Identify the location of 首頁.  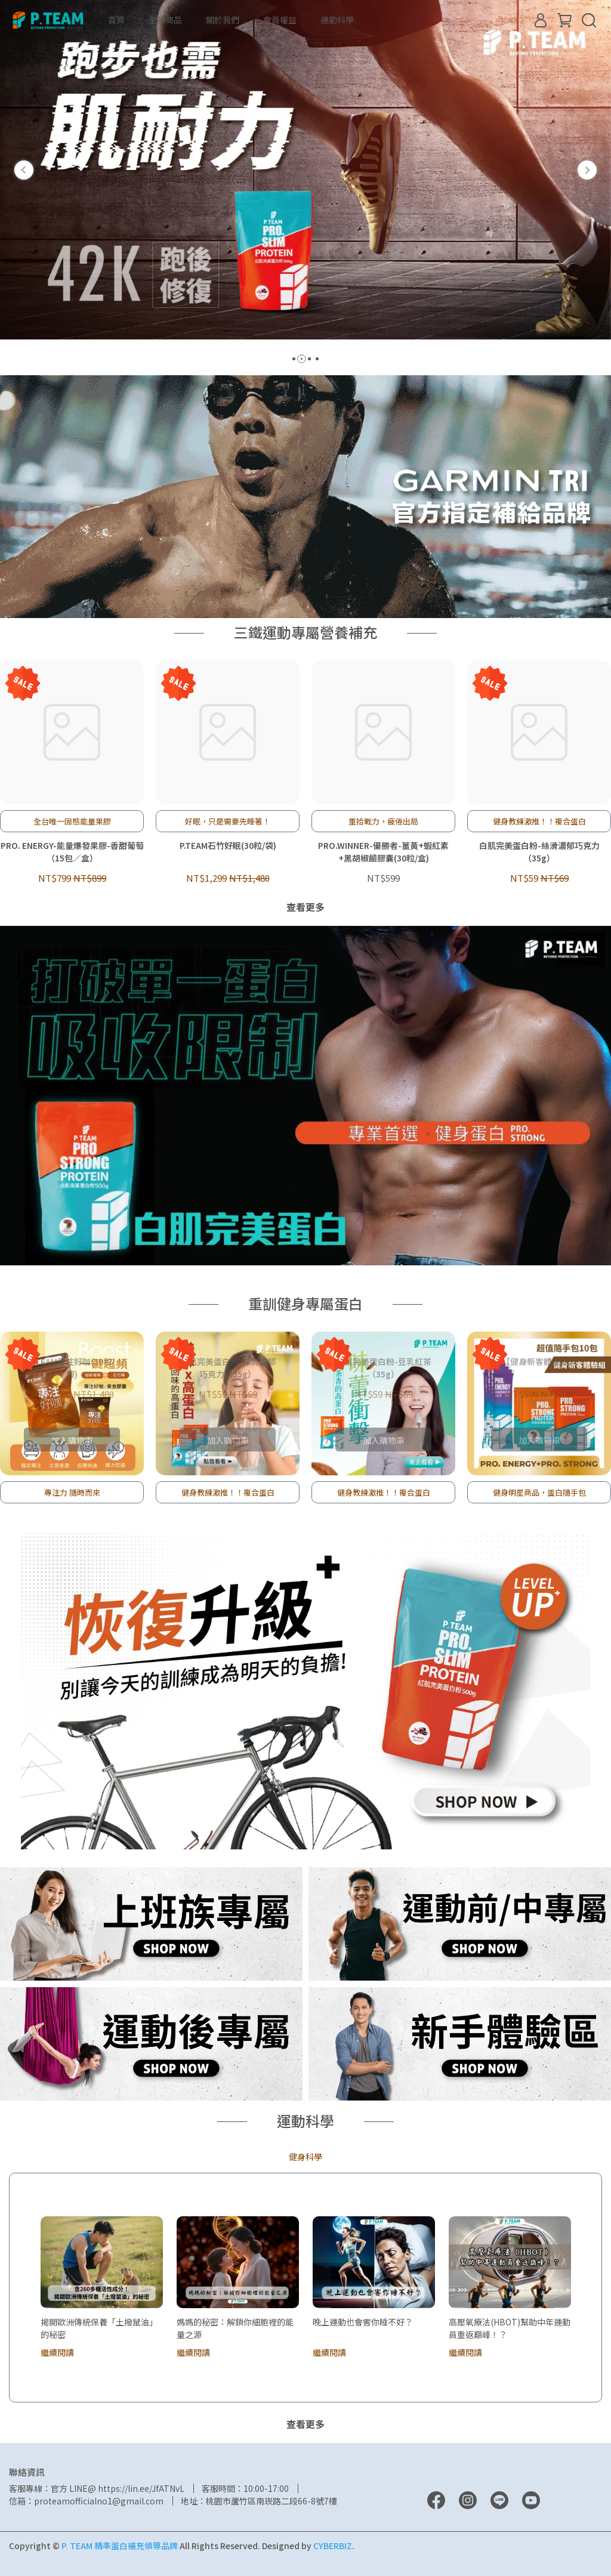
(116, 20).